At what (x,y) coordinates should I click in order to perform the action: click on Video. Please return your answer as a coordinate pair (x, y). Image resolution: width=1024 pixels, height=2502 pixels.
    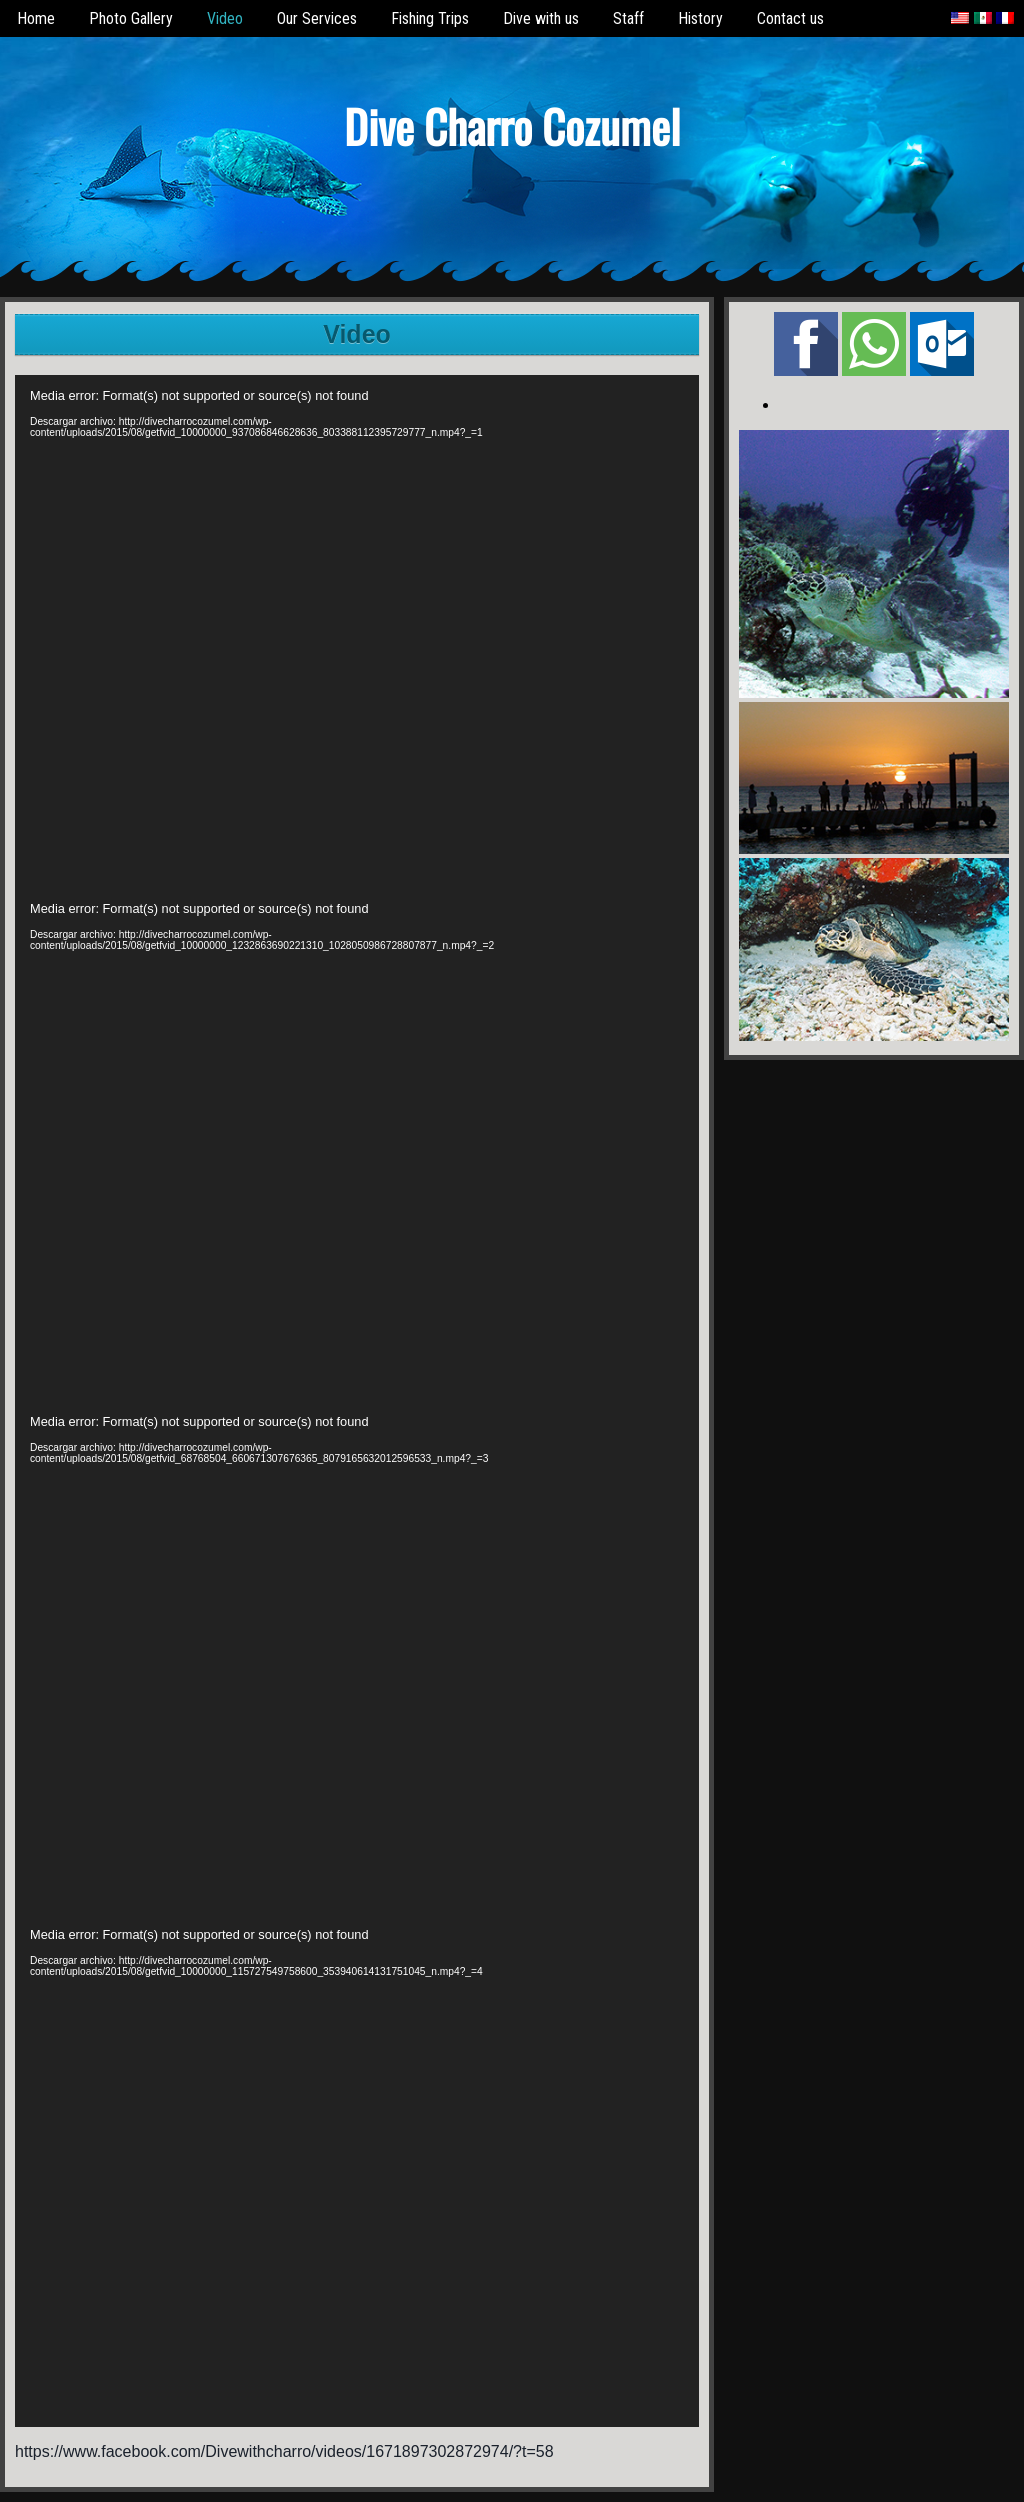
    Looking at the image, I should click on (225, 18).